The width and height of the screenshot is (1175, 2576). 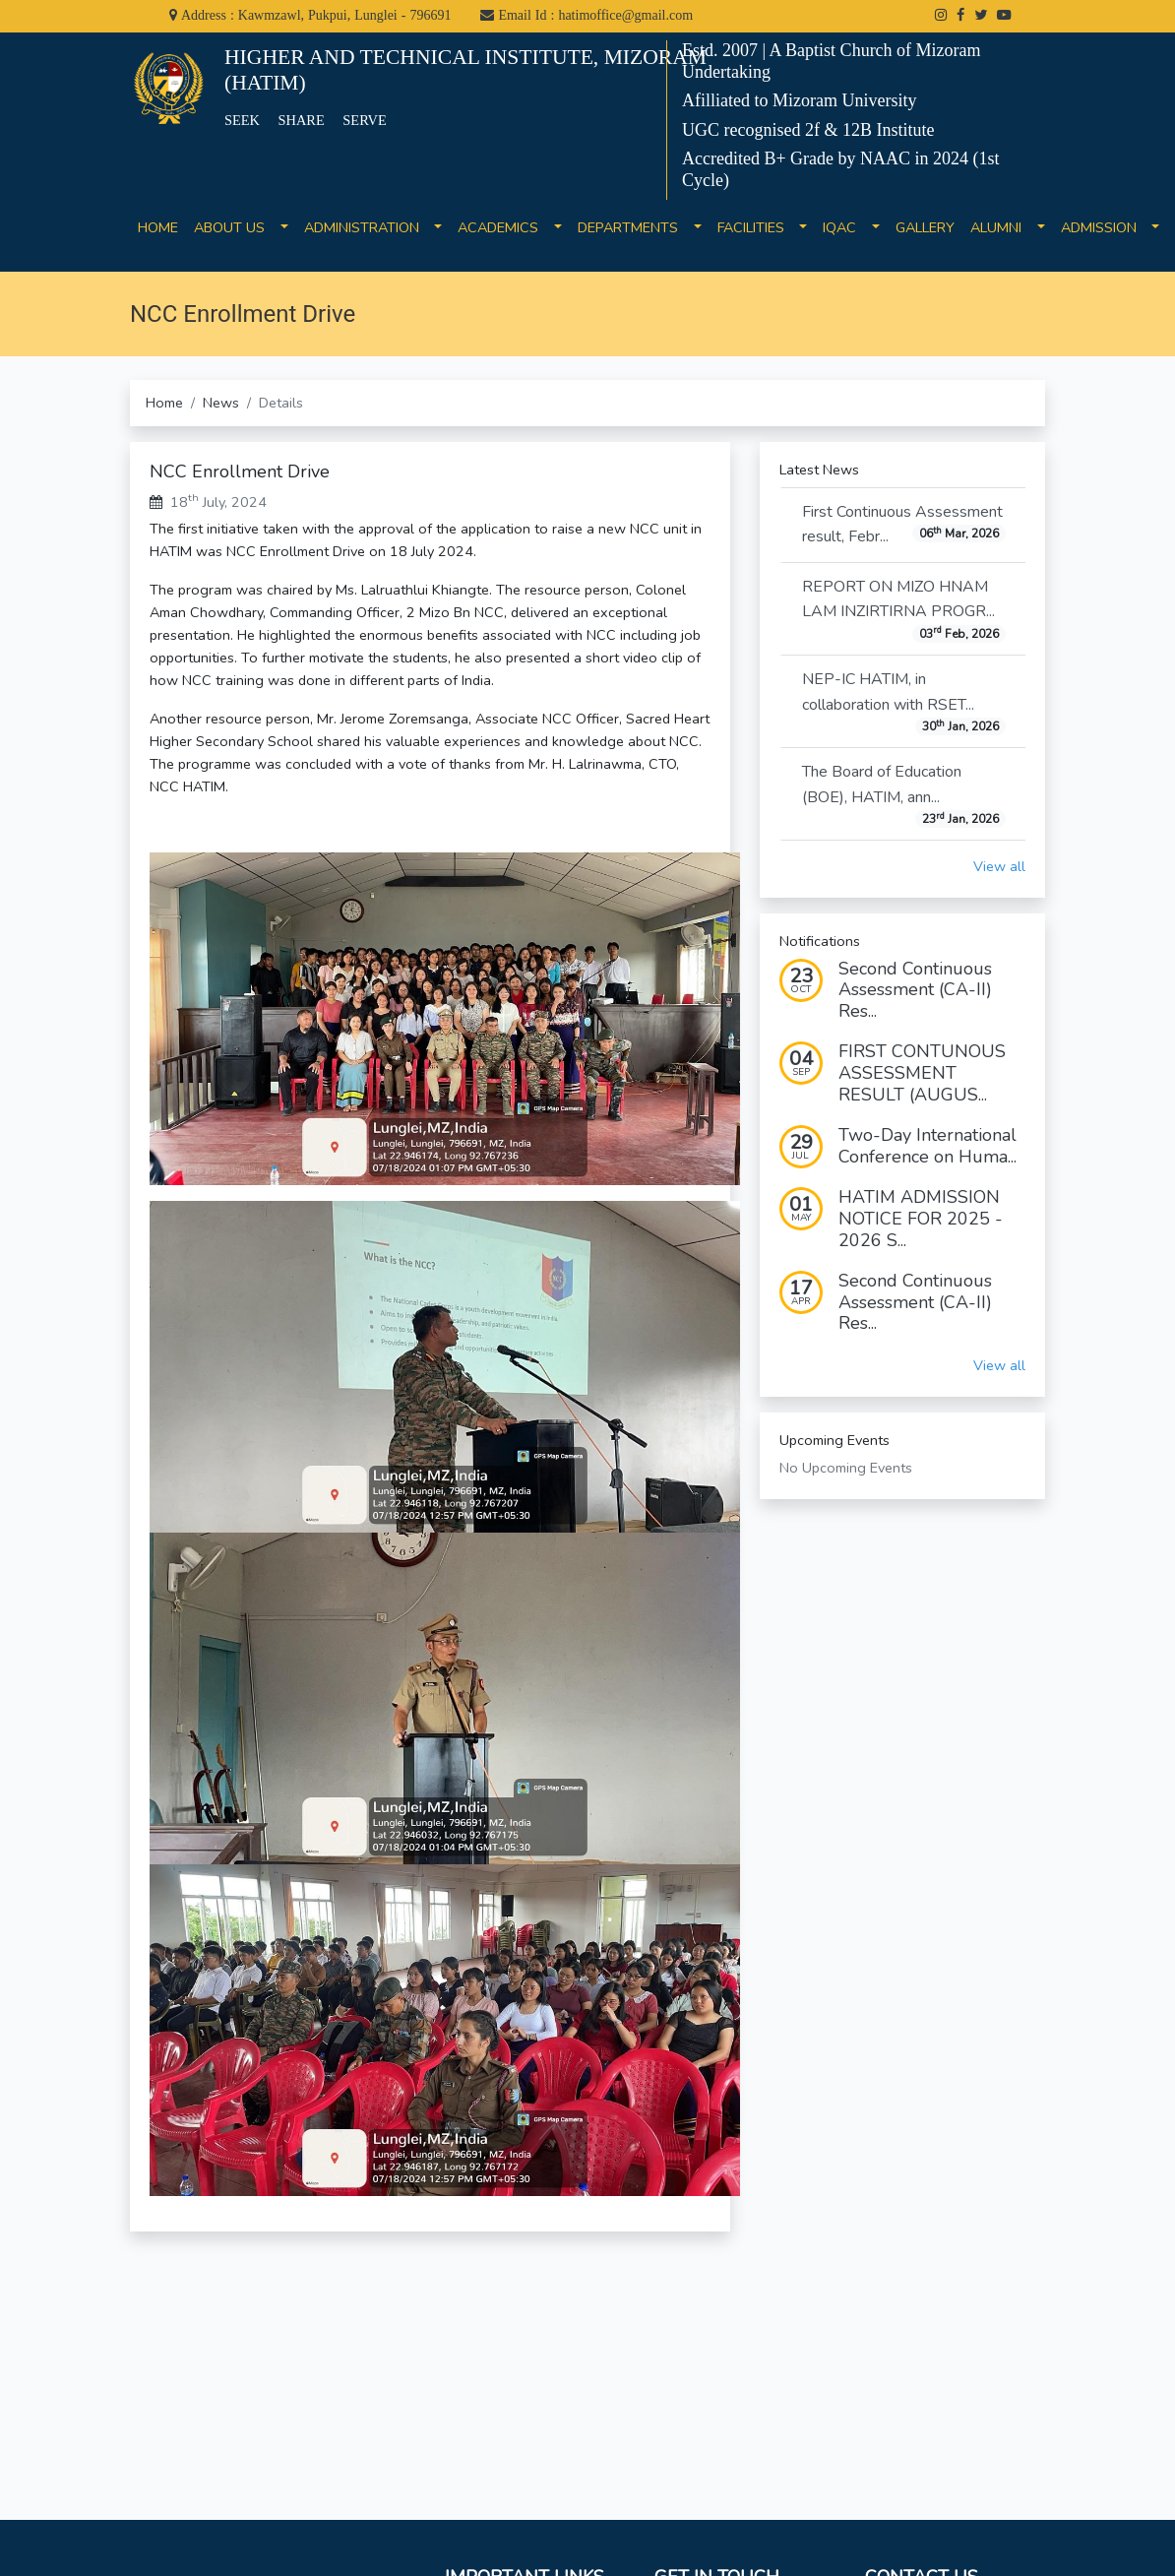 I want to click on HOME, so click(x=158, y=239).